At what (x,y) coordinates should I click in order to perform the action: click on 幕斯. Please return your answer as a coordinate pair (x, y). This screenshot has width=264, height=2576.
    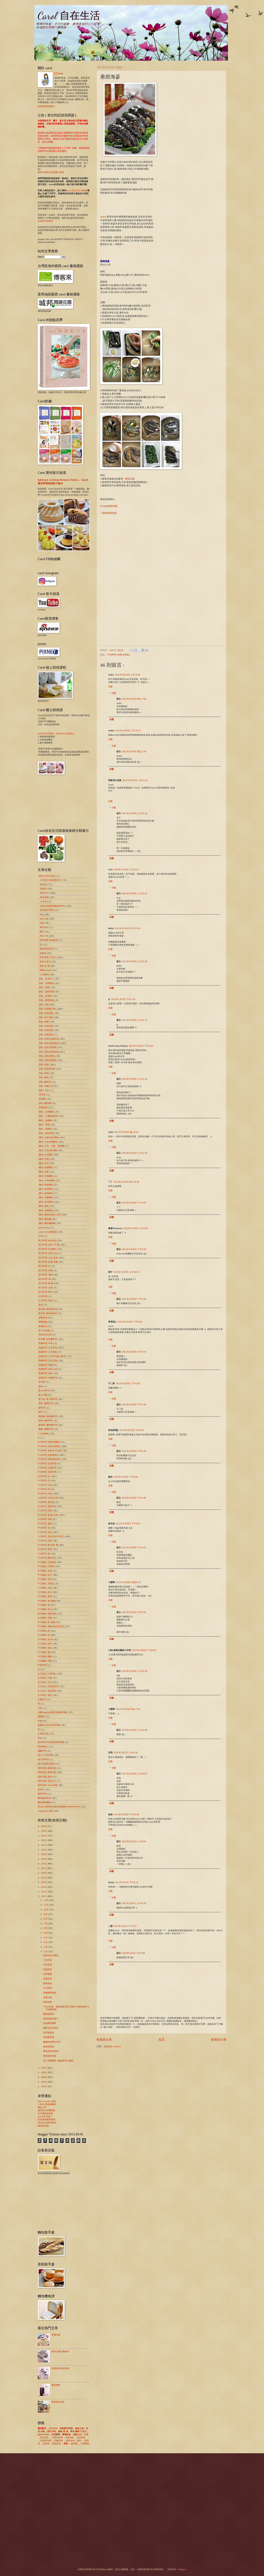
    Looking at the image, I should click on (79, 2440).